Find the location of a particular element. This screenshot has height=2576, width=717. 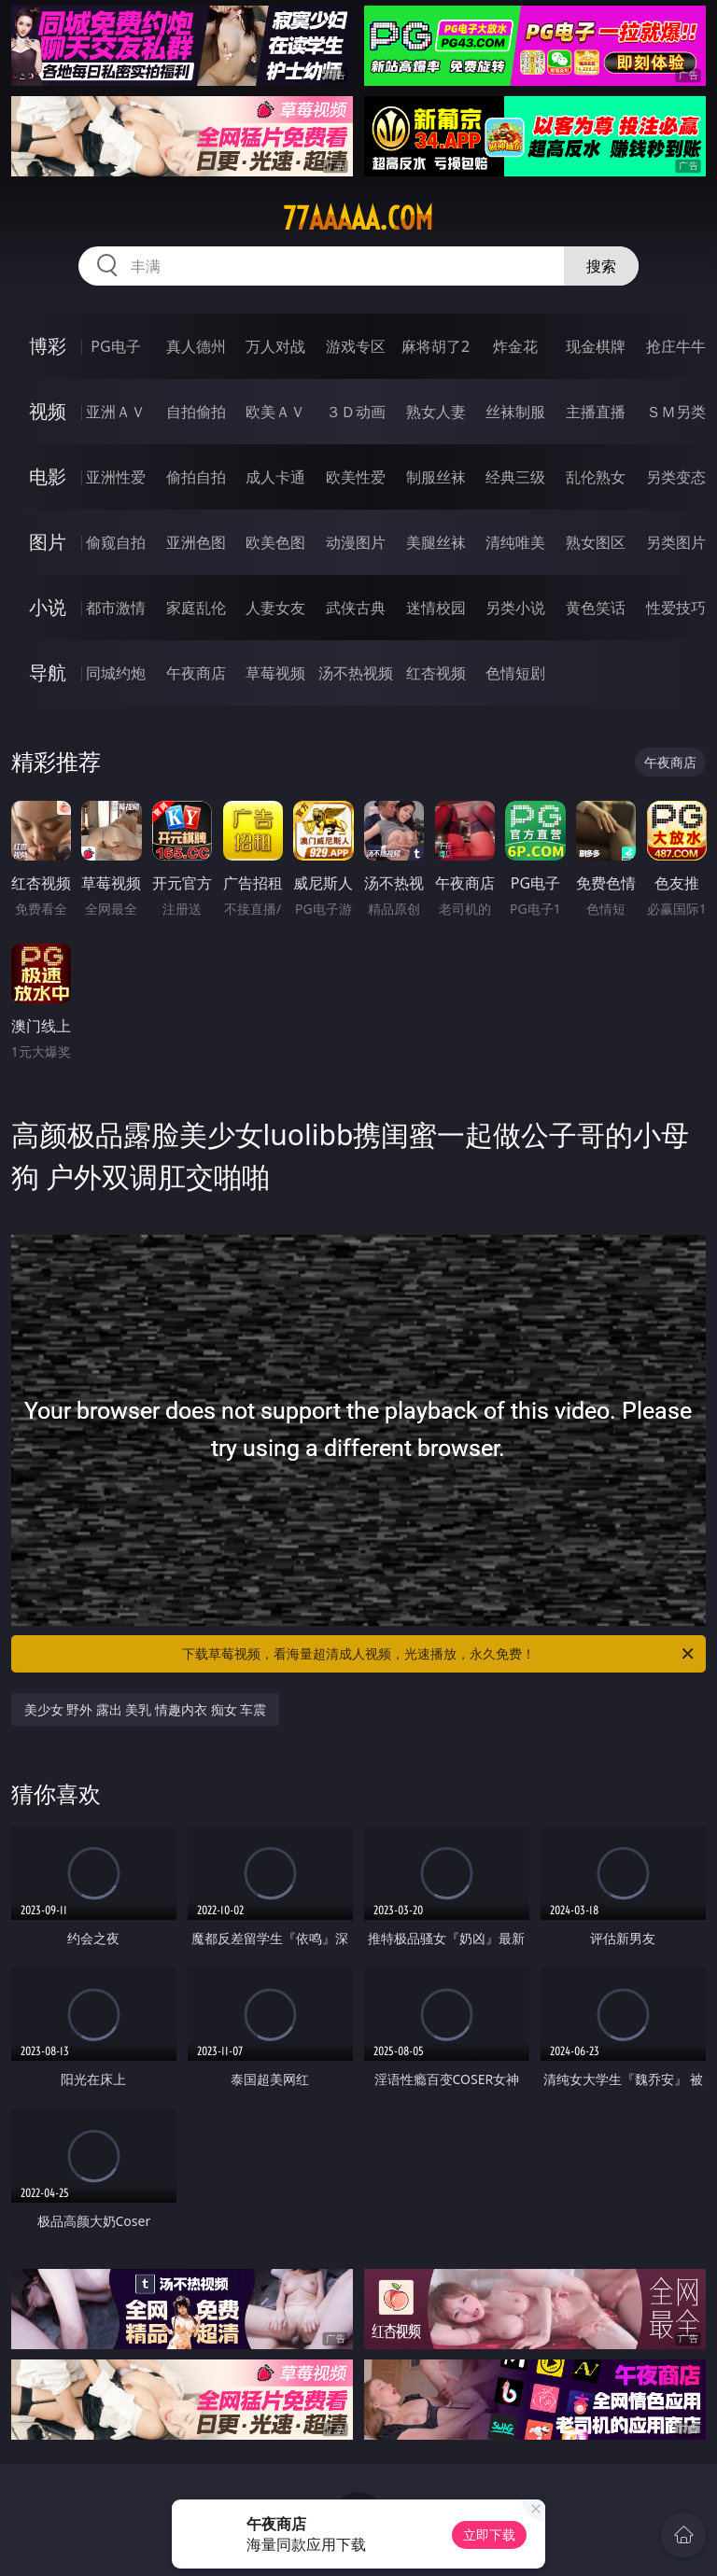

欧美色图 is located at coordinates (275, 542).